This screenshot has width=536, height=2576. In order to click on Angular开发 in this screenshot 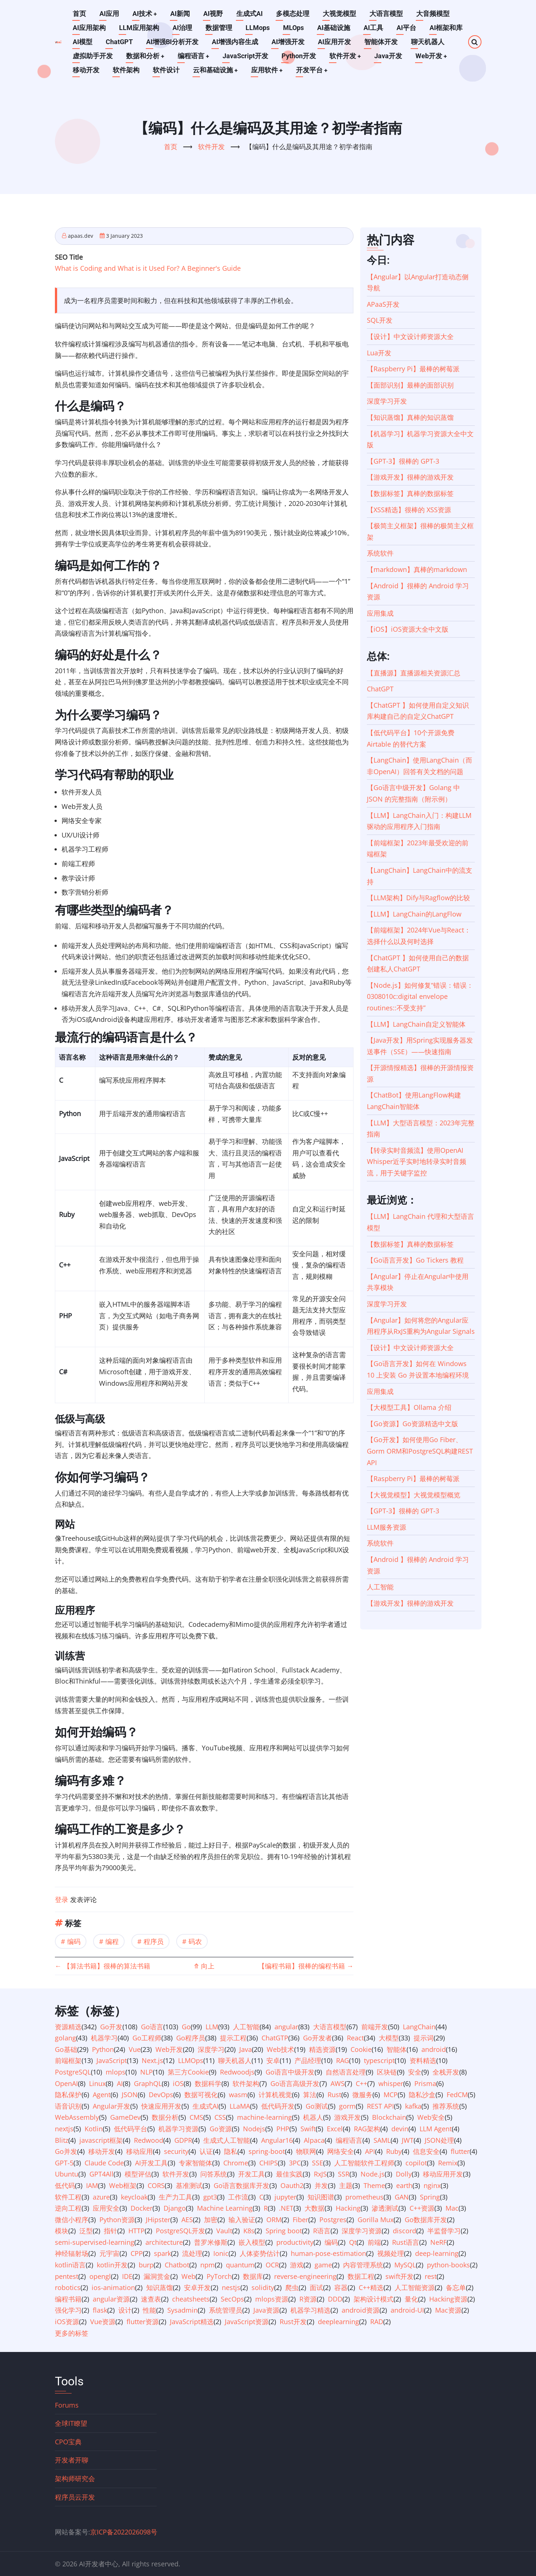, I will do `click(111, 2106)`.